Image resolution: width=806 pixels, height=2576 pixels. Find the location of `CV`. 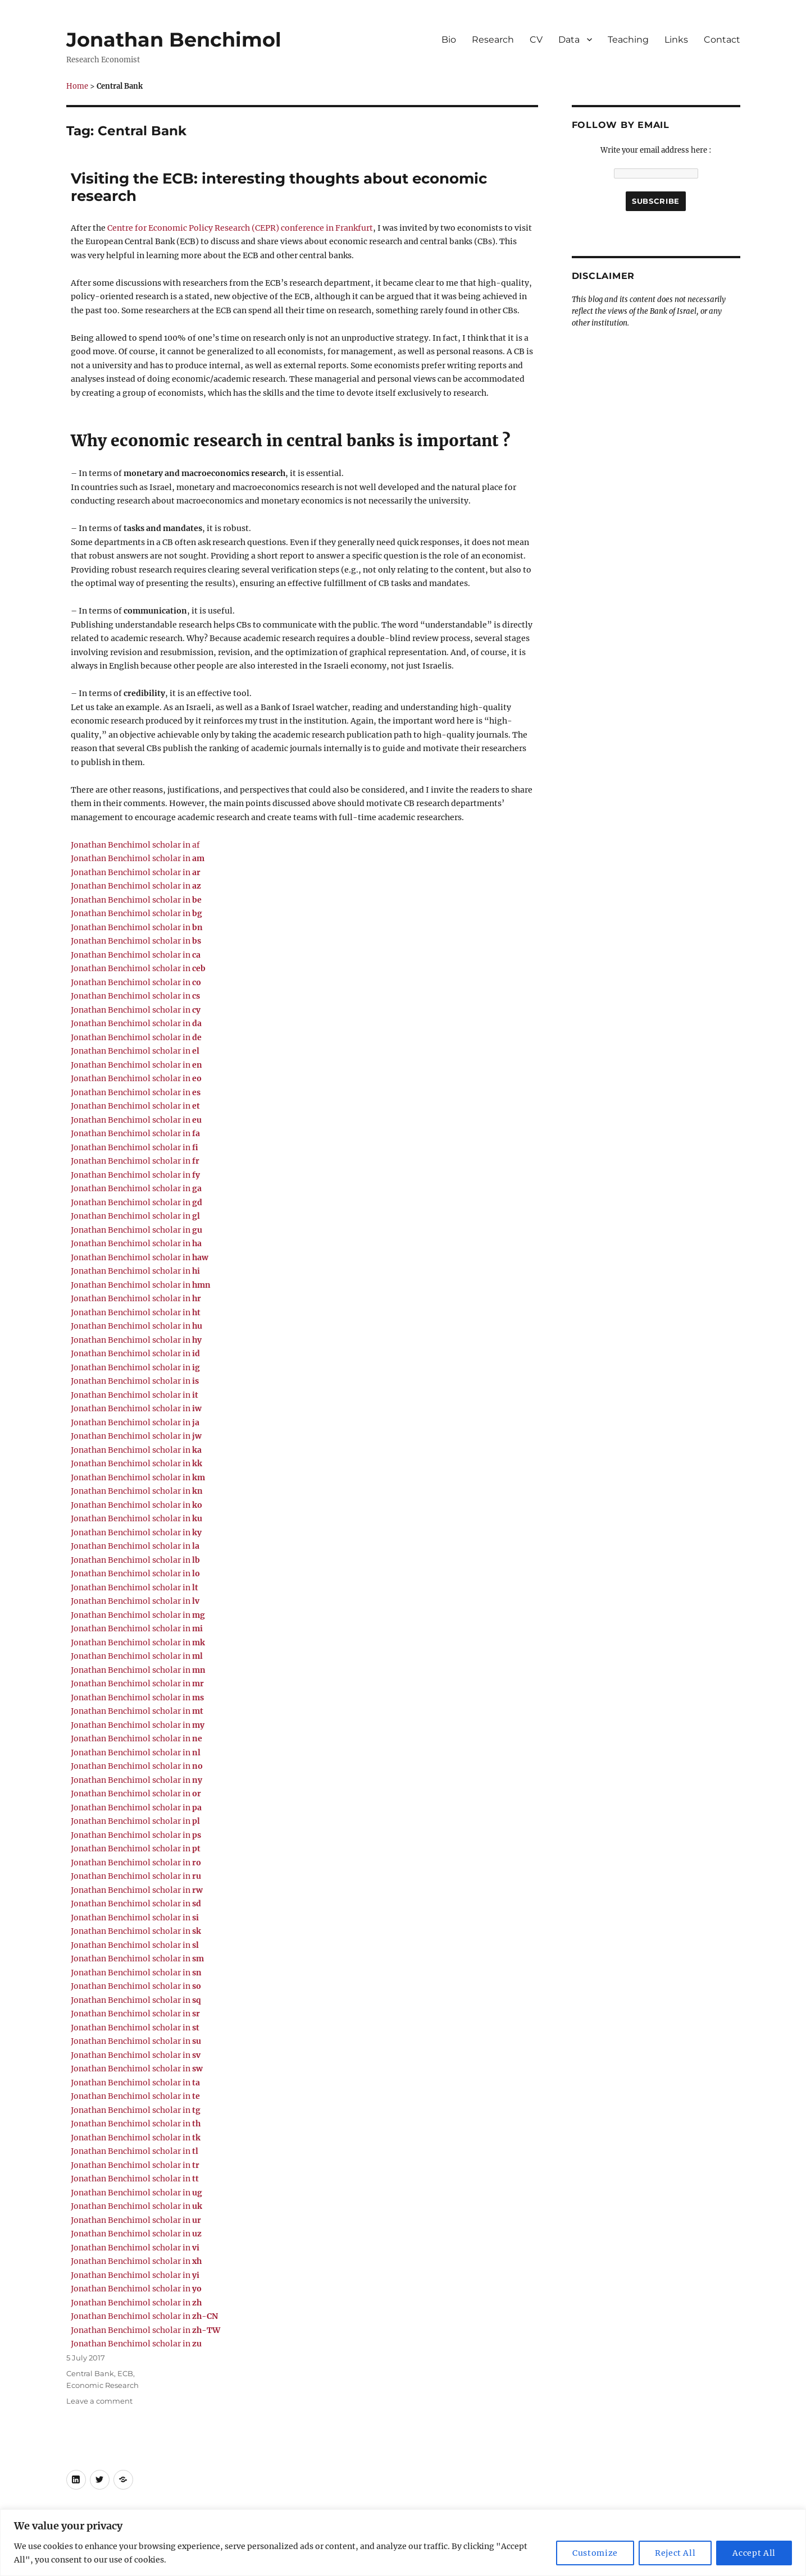

CV is located at coordinates (536, 39).